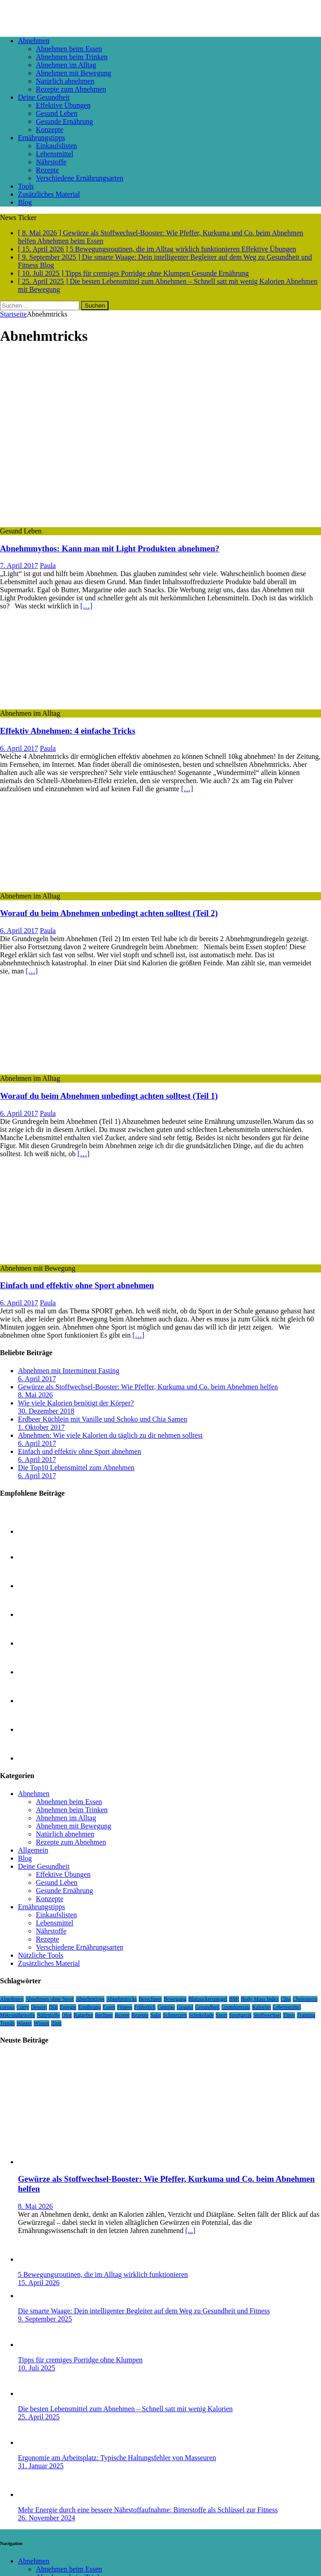  I want to click on Sport, so click(221, 2015).